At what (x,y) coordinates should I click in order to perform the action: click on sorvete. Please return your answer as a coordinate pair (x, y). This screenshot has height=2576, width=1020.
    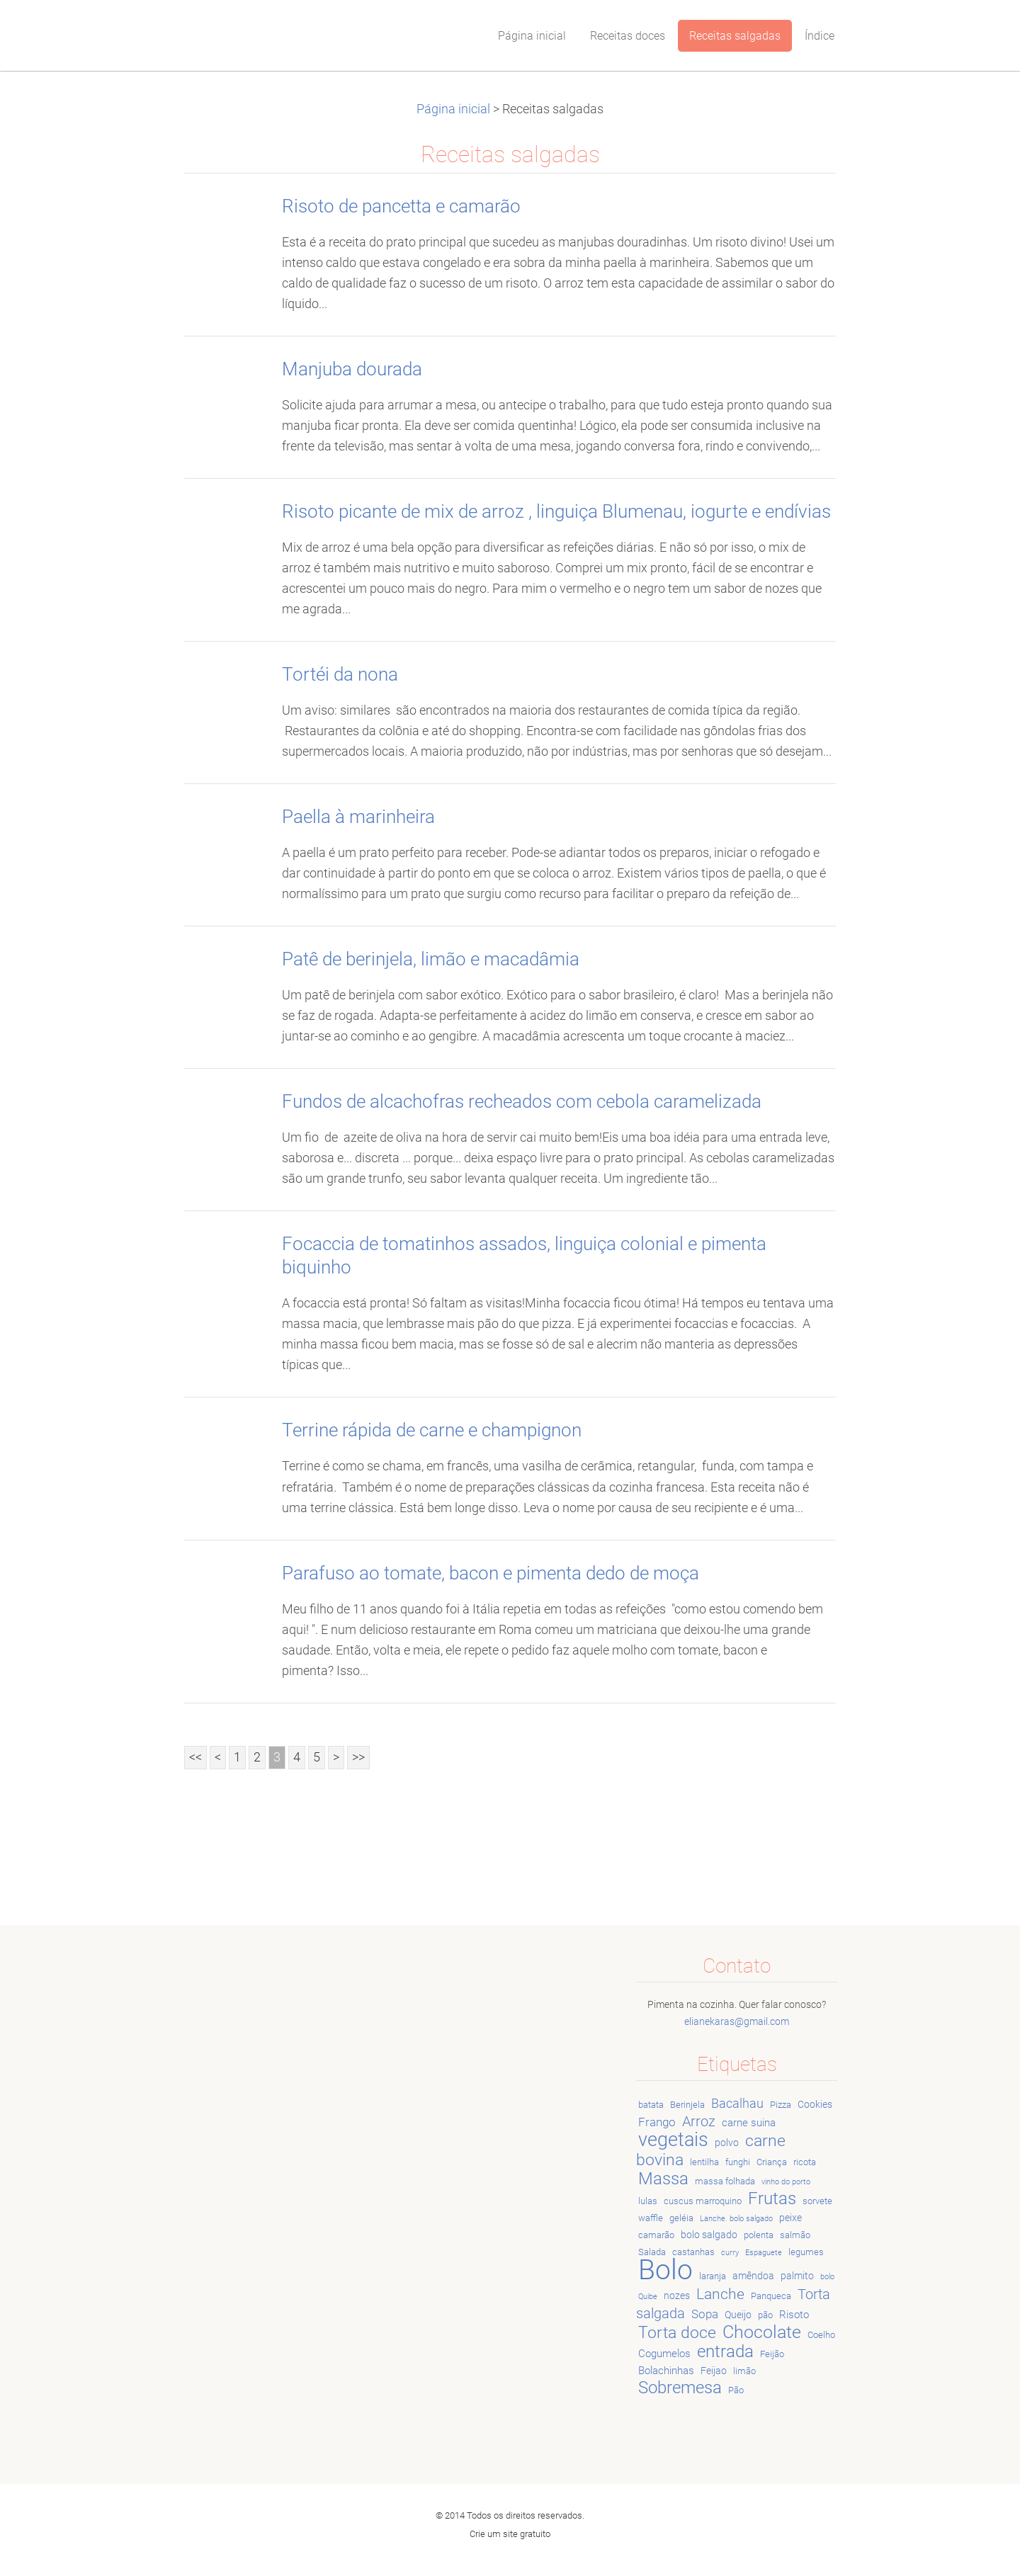
    Looking at the image, I should click on (817, 2201).